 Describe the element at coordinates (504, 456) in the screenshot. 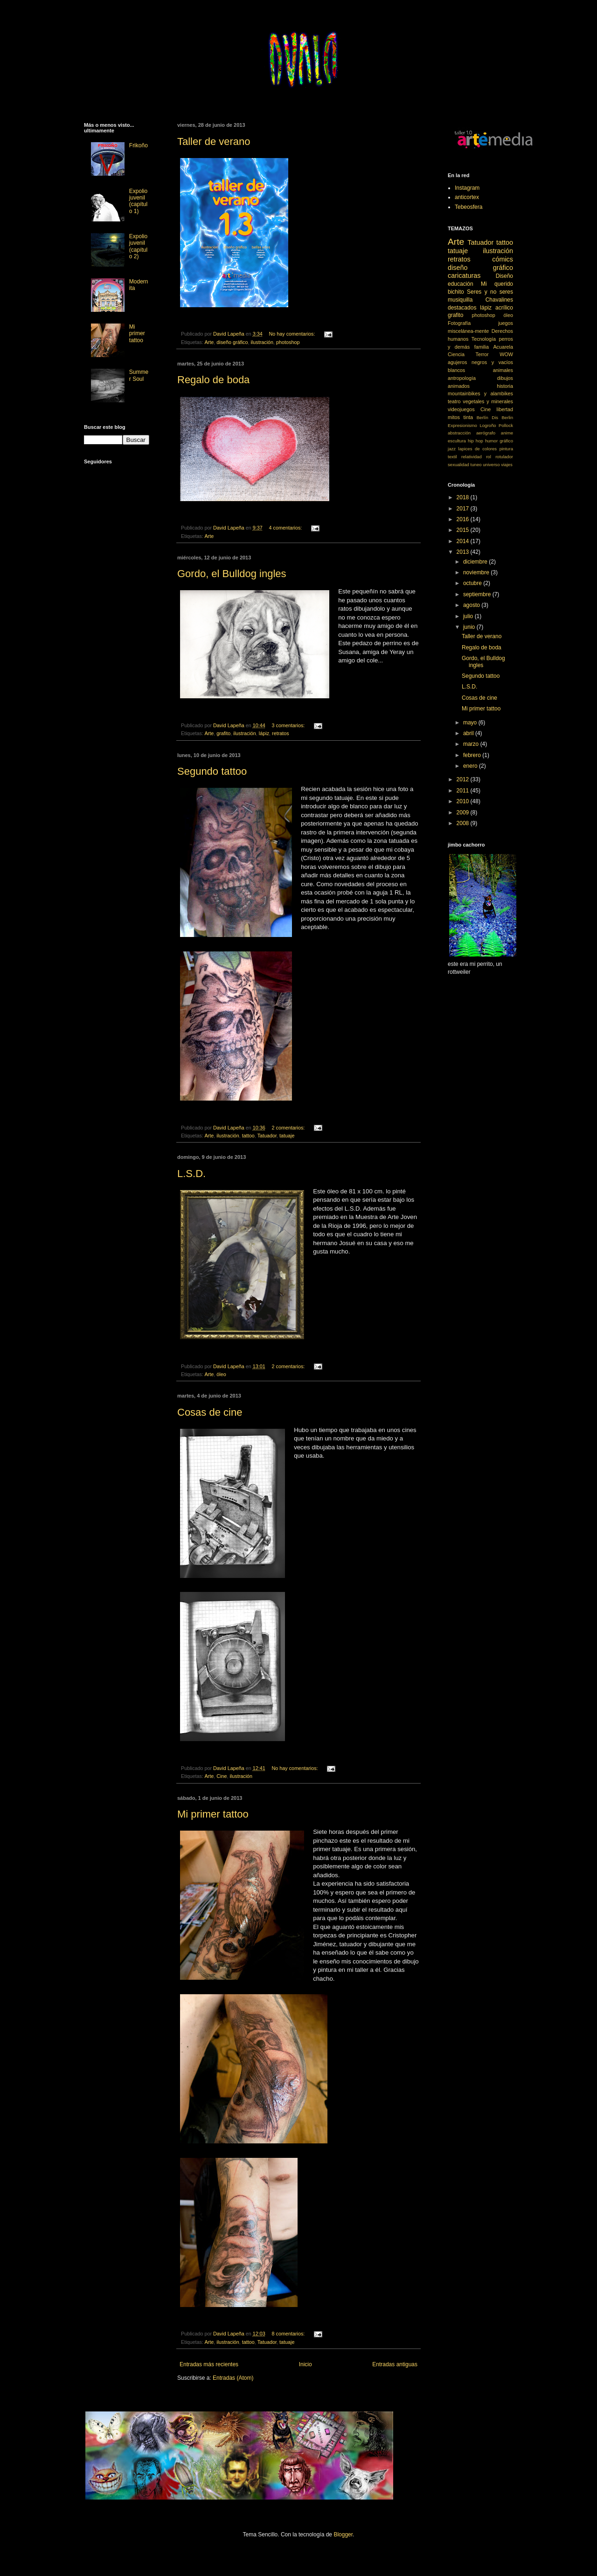

I see `rotulador` at that location.